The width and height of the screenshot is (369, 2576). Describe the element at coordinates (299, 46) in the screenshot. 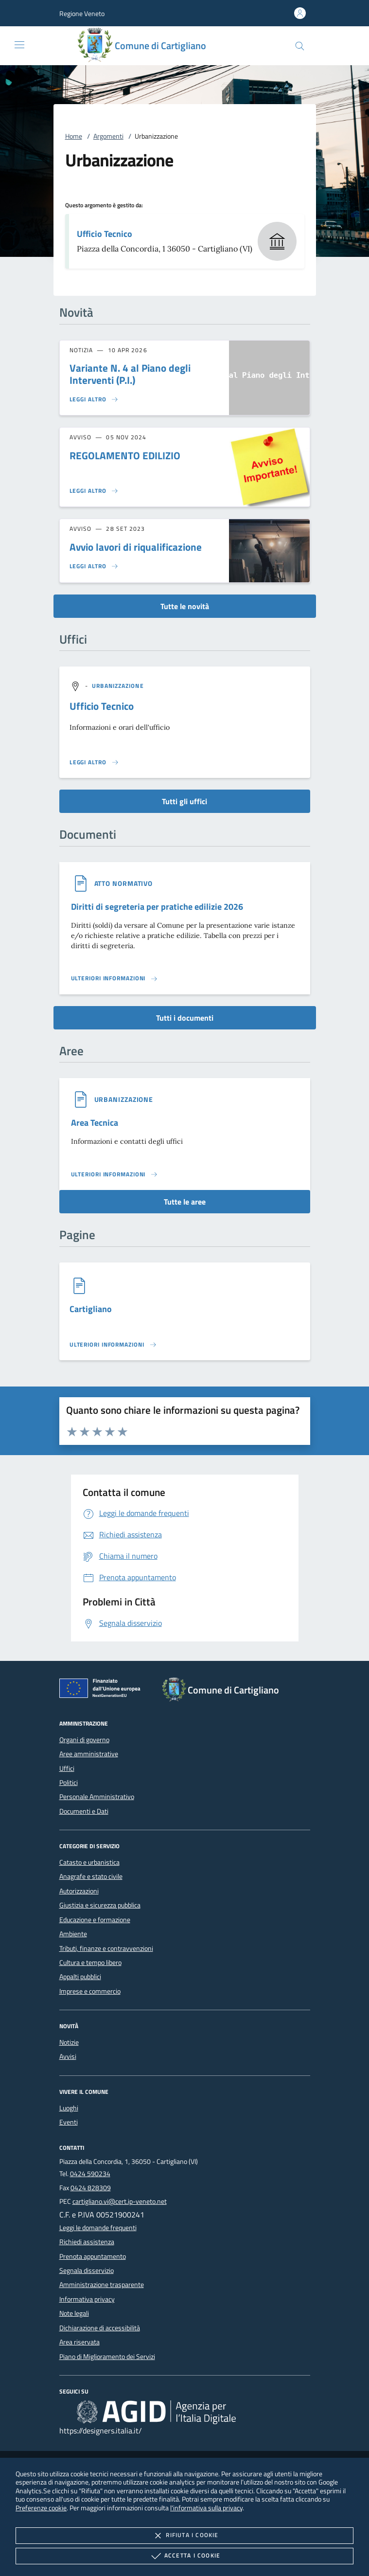

I see `[Cerca nel sito]` at that location.